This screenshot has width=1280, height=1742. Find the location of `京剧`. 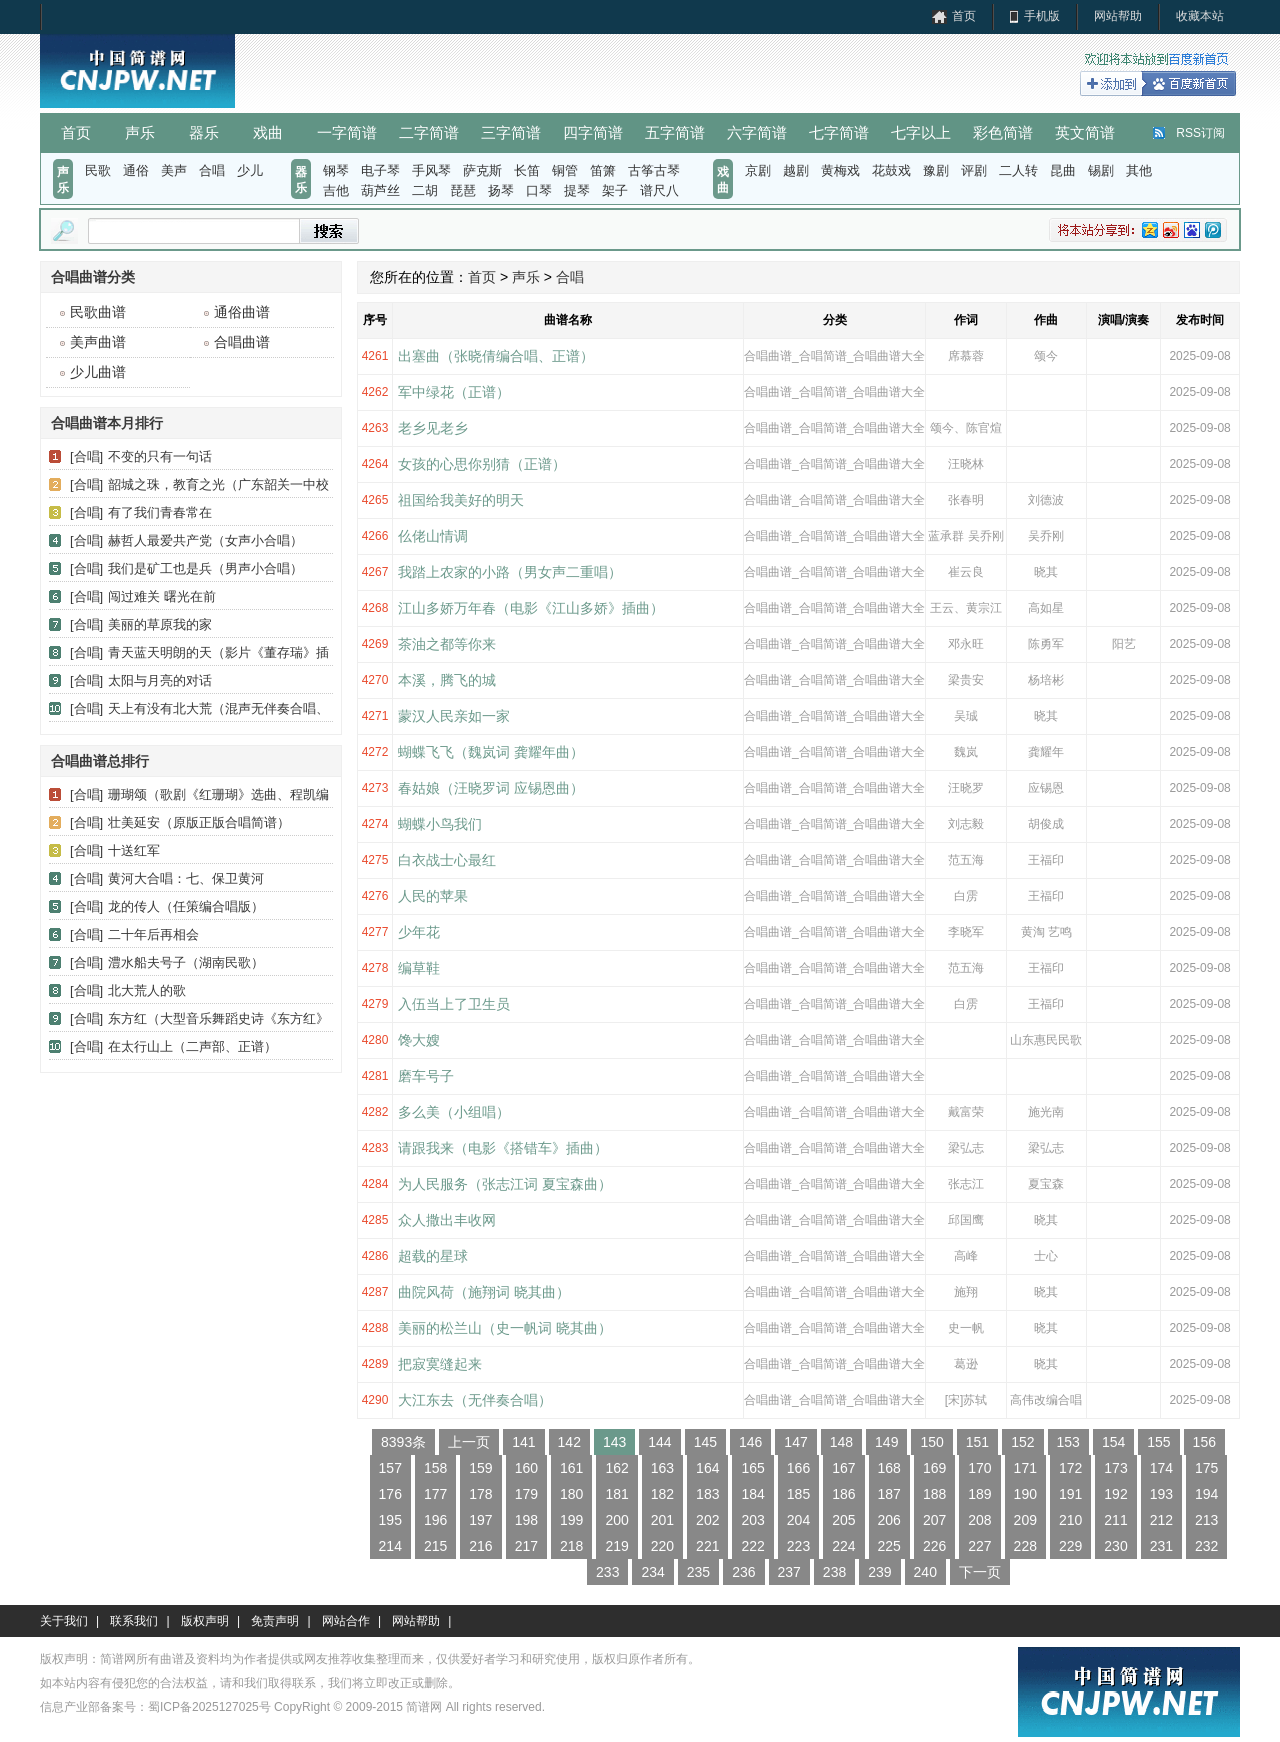

京剧 is located at coordinates (758, 170).